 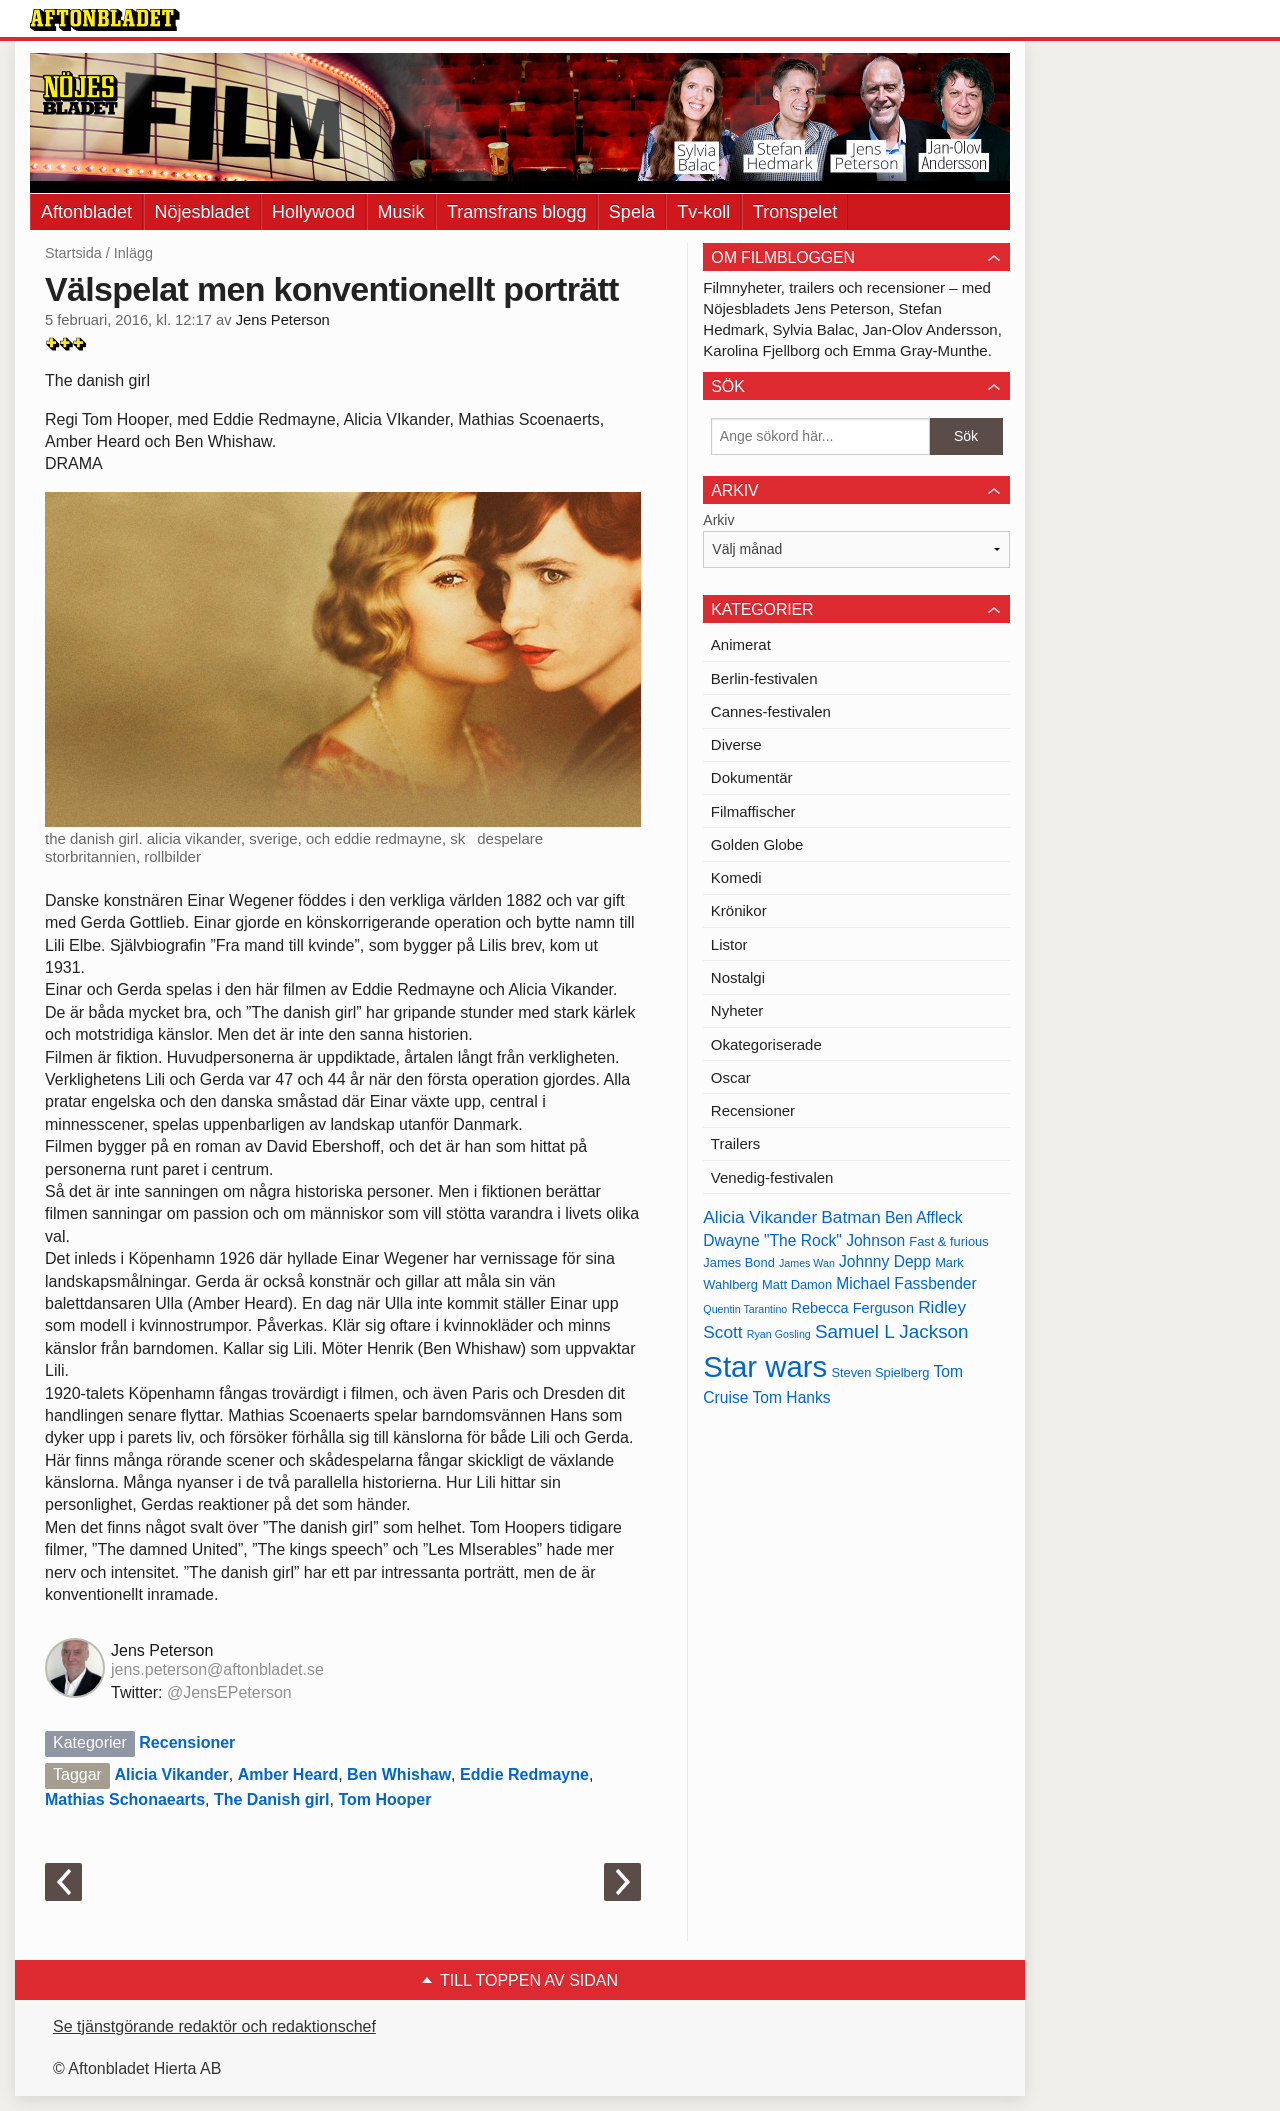 What do you see at coordinates (760, 1217) in the screenshot?
I see `Alicia Vikander [Alicia Vikander (16 objekt)]` at bounding box center [760, 1217].